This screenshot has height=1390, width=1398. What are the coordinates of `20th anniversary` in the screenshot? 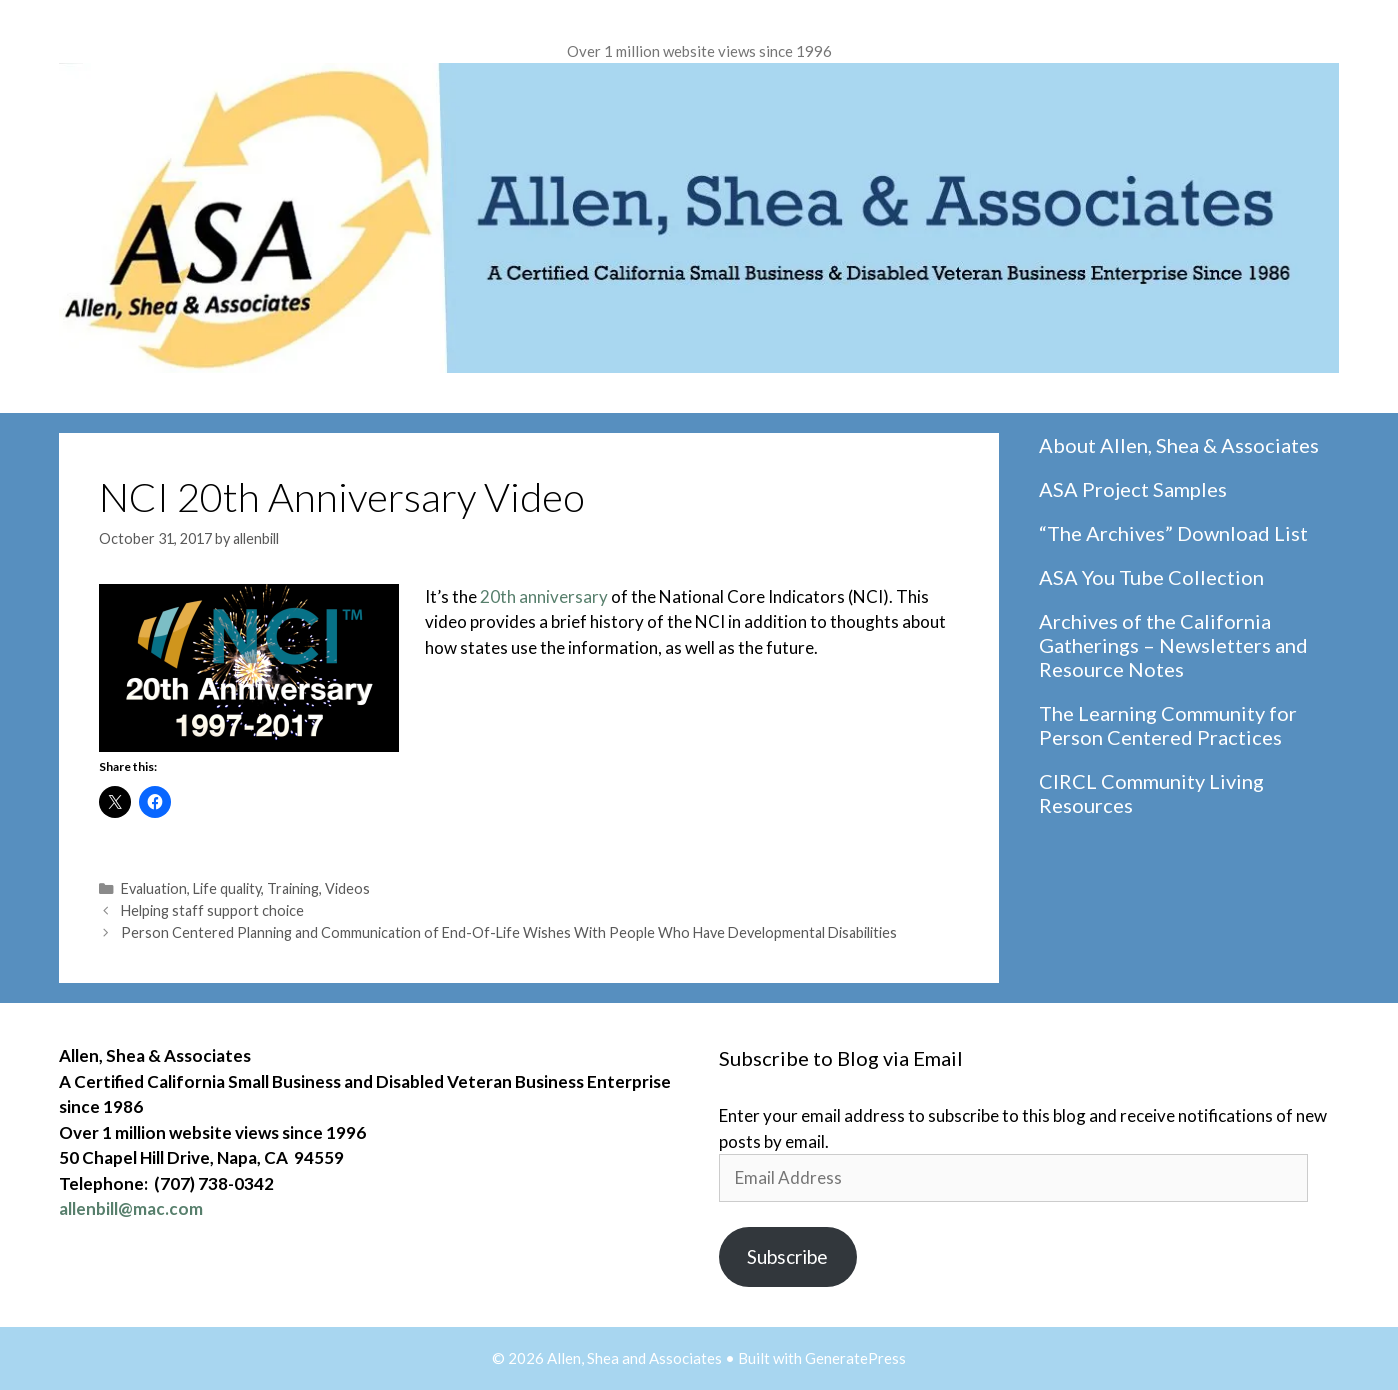 It's located at (544, 596).